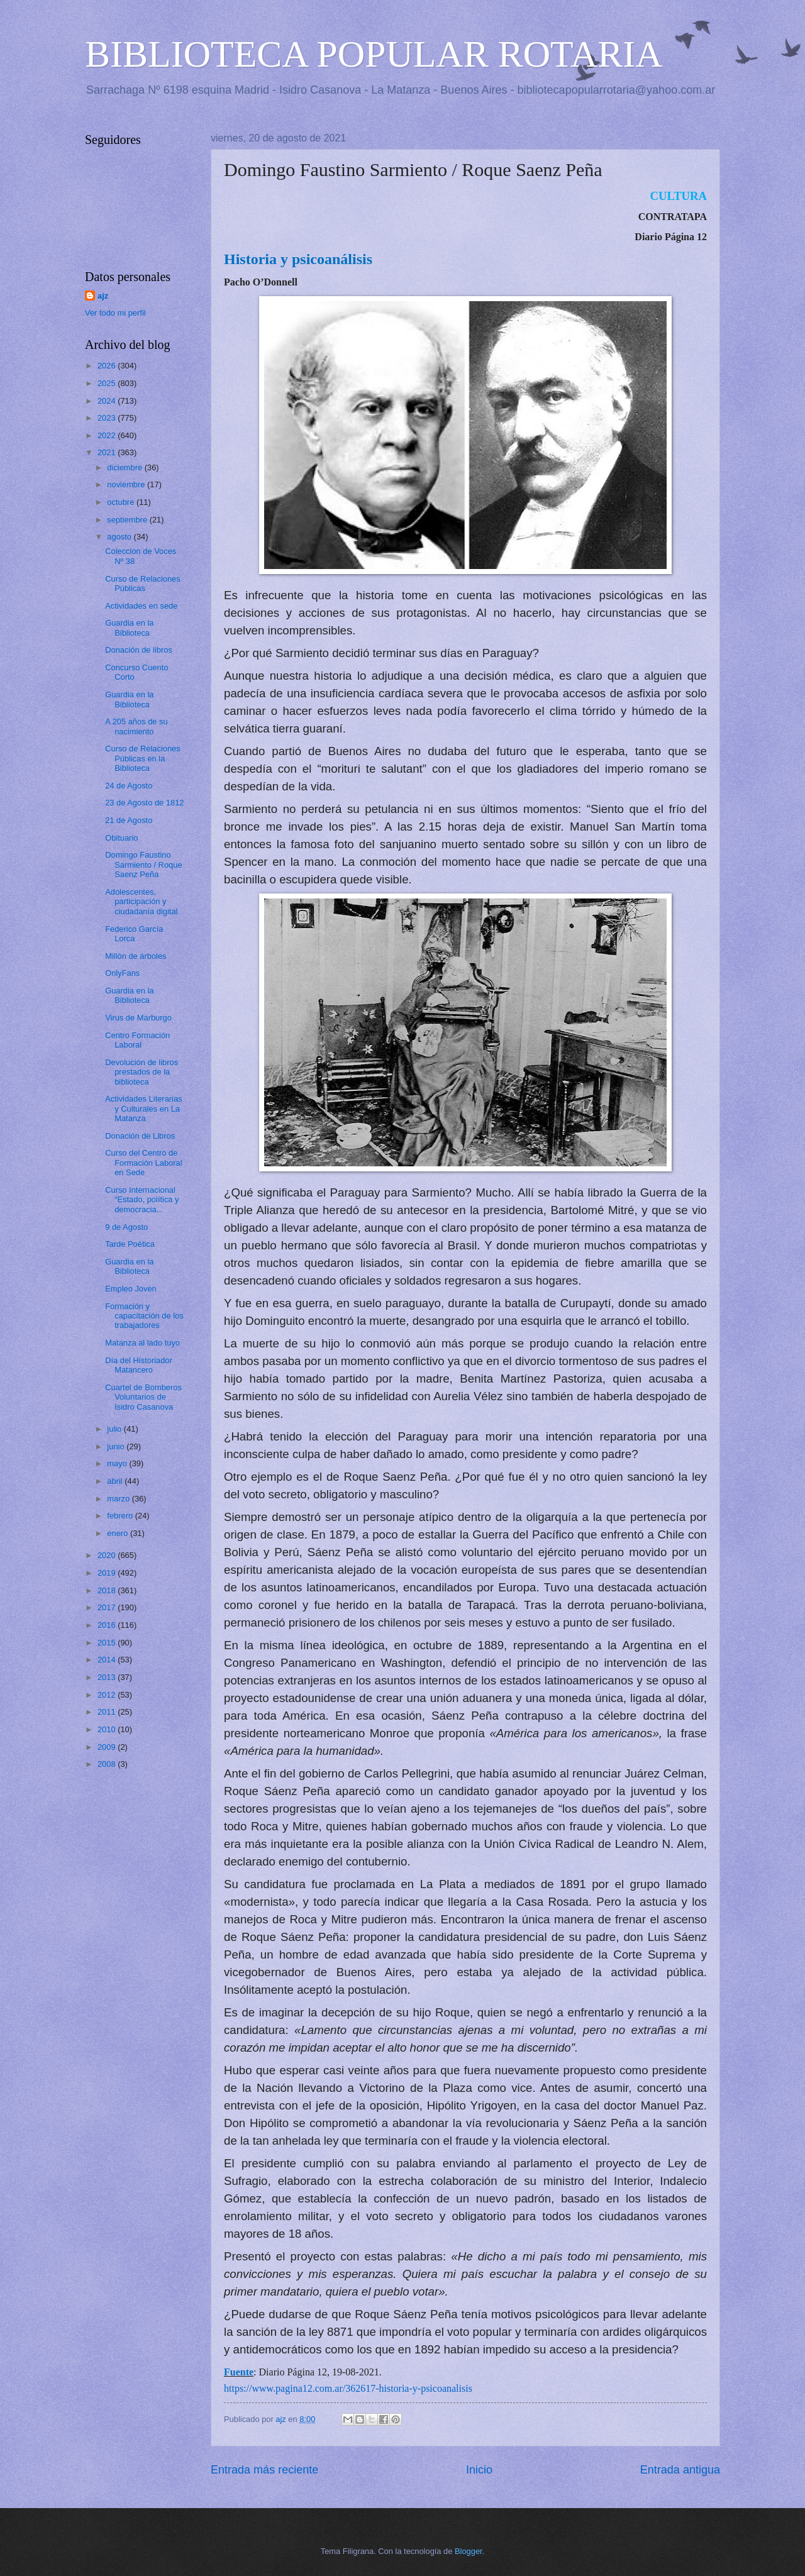 The width and height of the screenshot is (805, 2576). Describe the element at coordinates (107, 1729) in the screenshot. I see `2010` at that location.